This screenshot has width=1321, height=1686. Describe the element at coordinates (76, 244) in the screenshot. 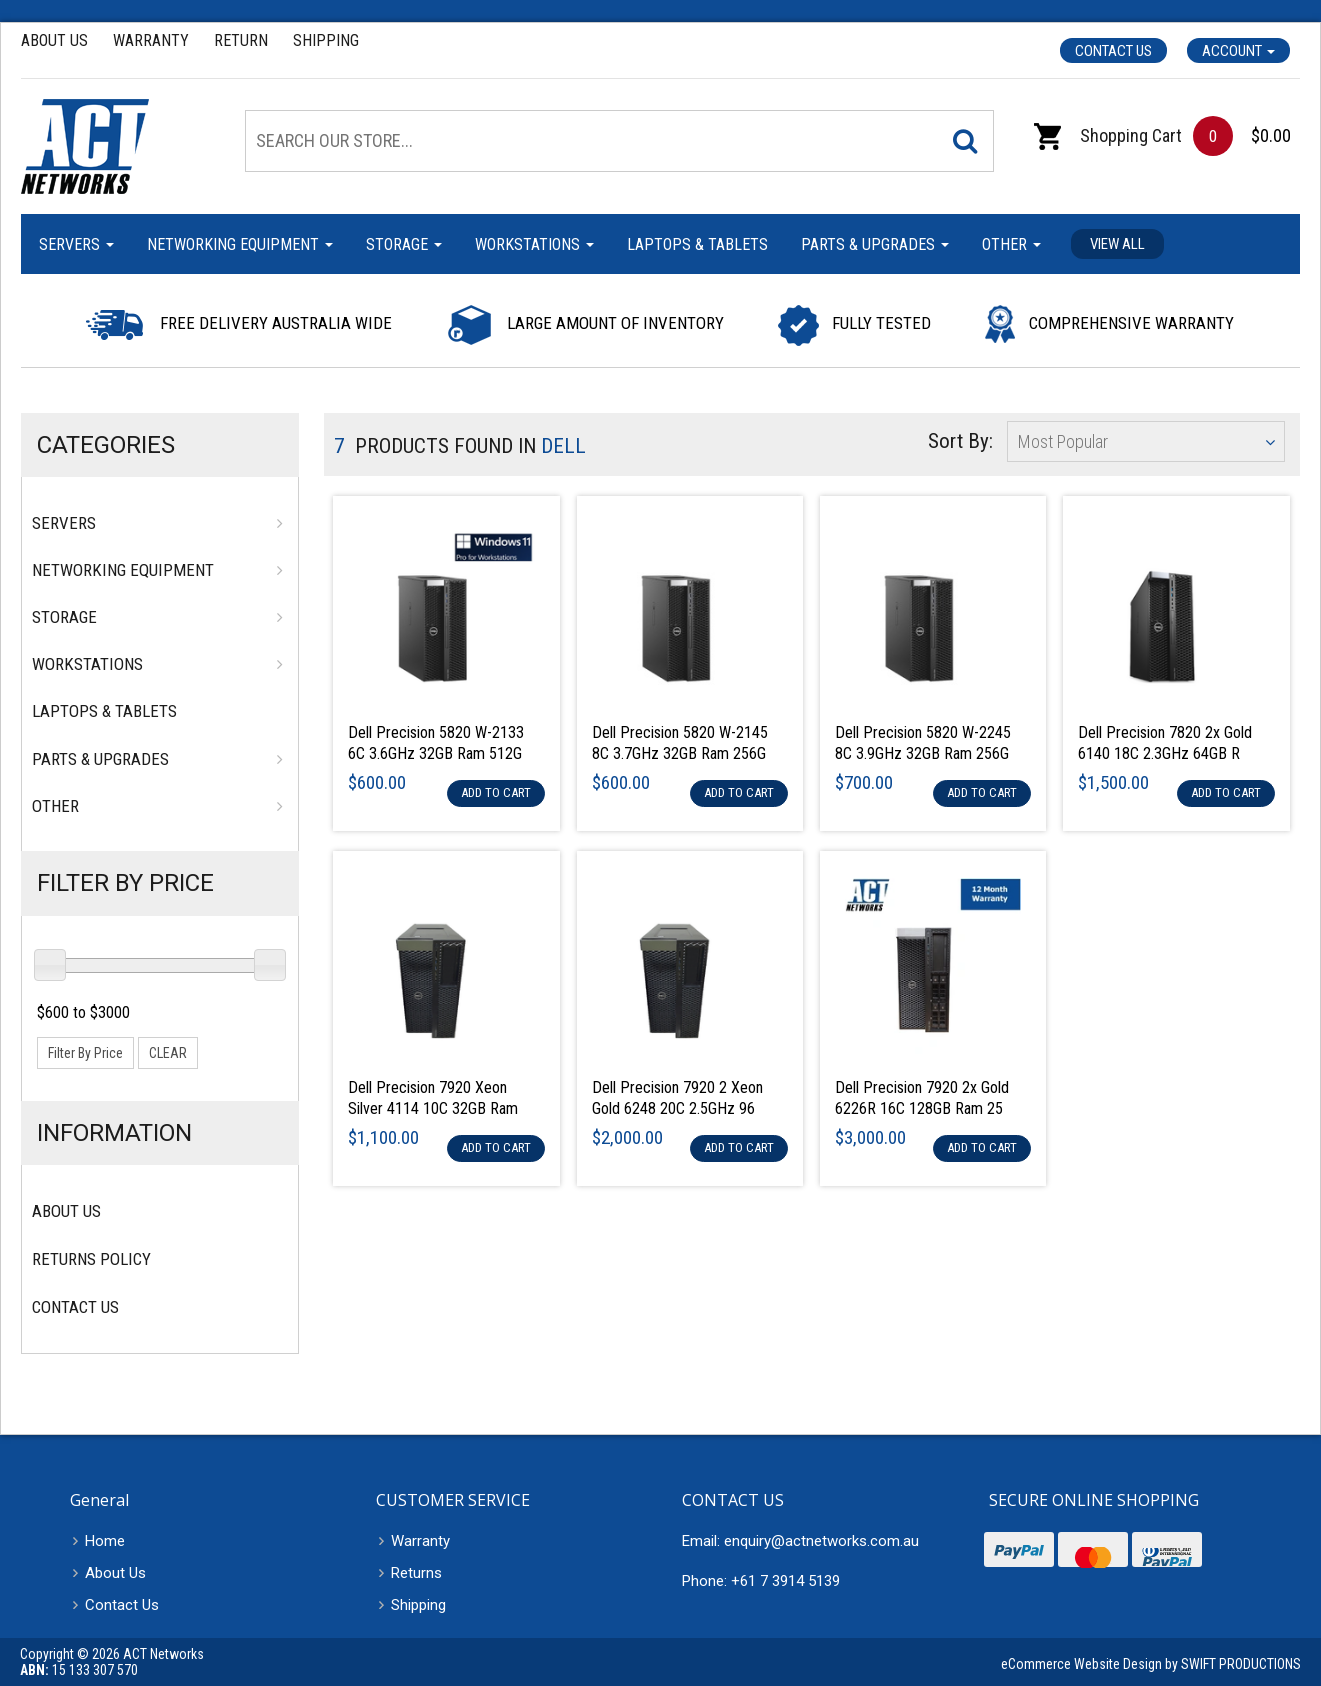

I see `Servers` at that location.